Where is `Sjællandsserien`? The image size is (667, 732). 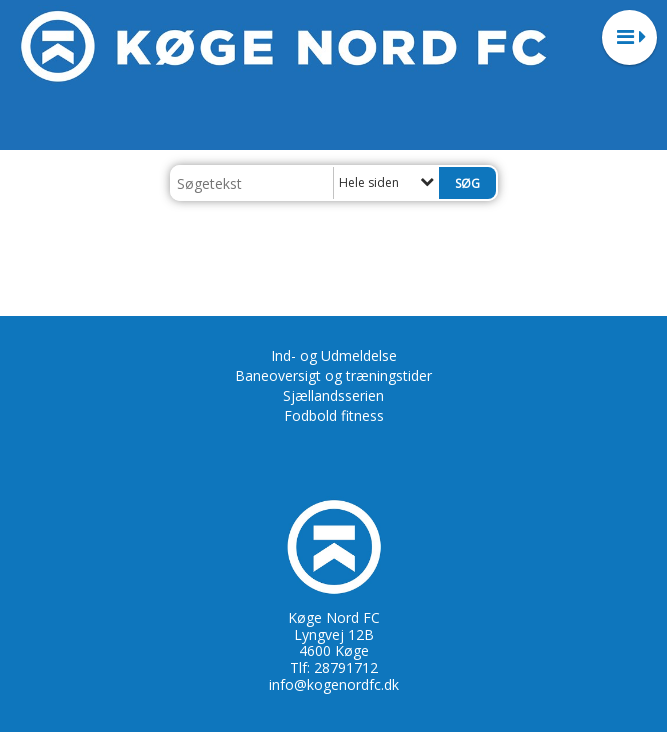 Sjællandsserien is located at coordinates (333, 395).